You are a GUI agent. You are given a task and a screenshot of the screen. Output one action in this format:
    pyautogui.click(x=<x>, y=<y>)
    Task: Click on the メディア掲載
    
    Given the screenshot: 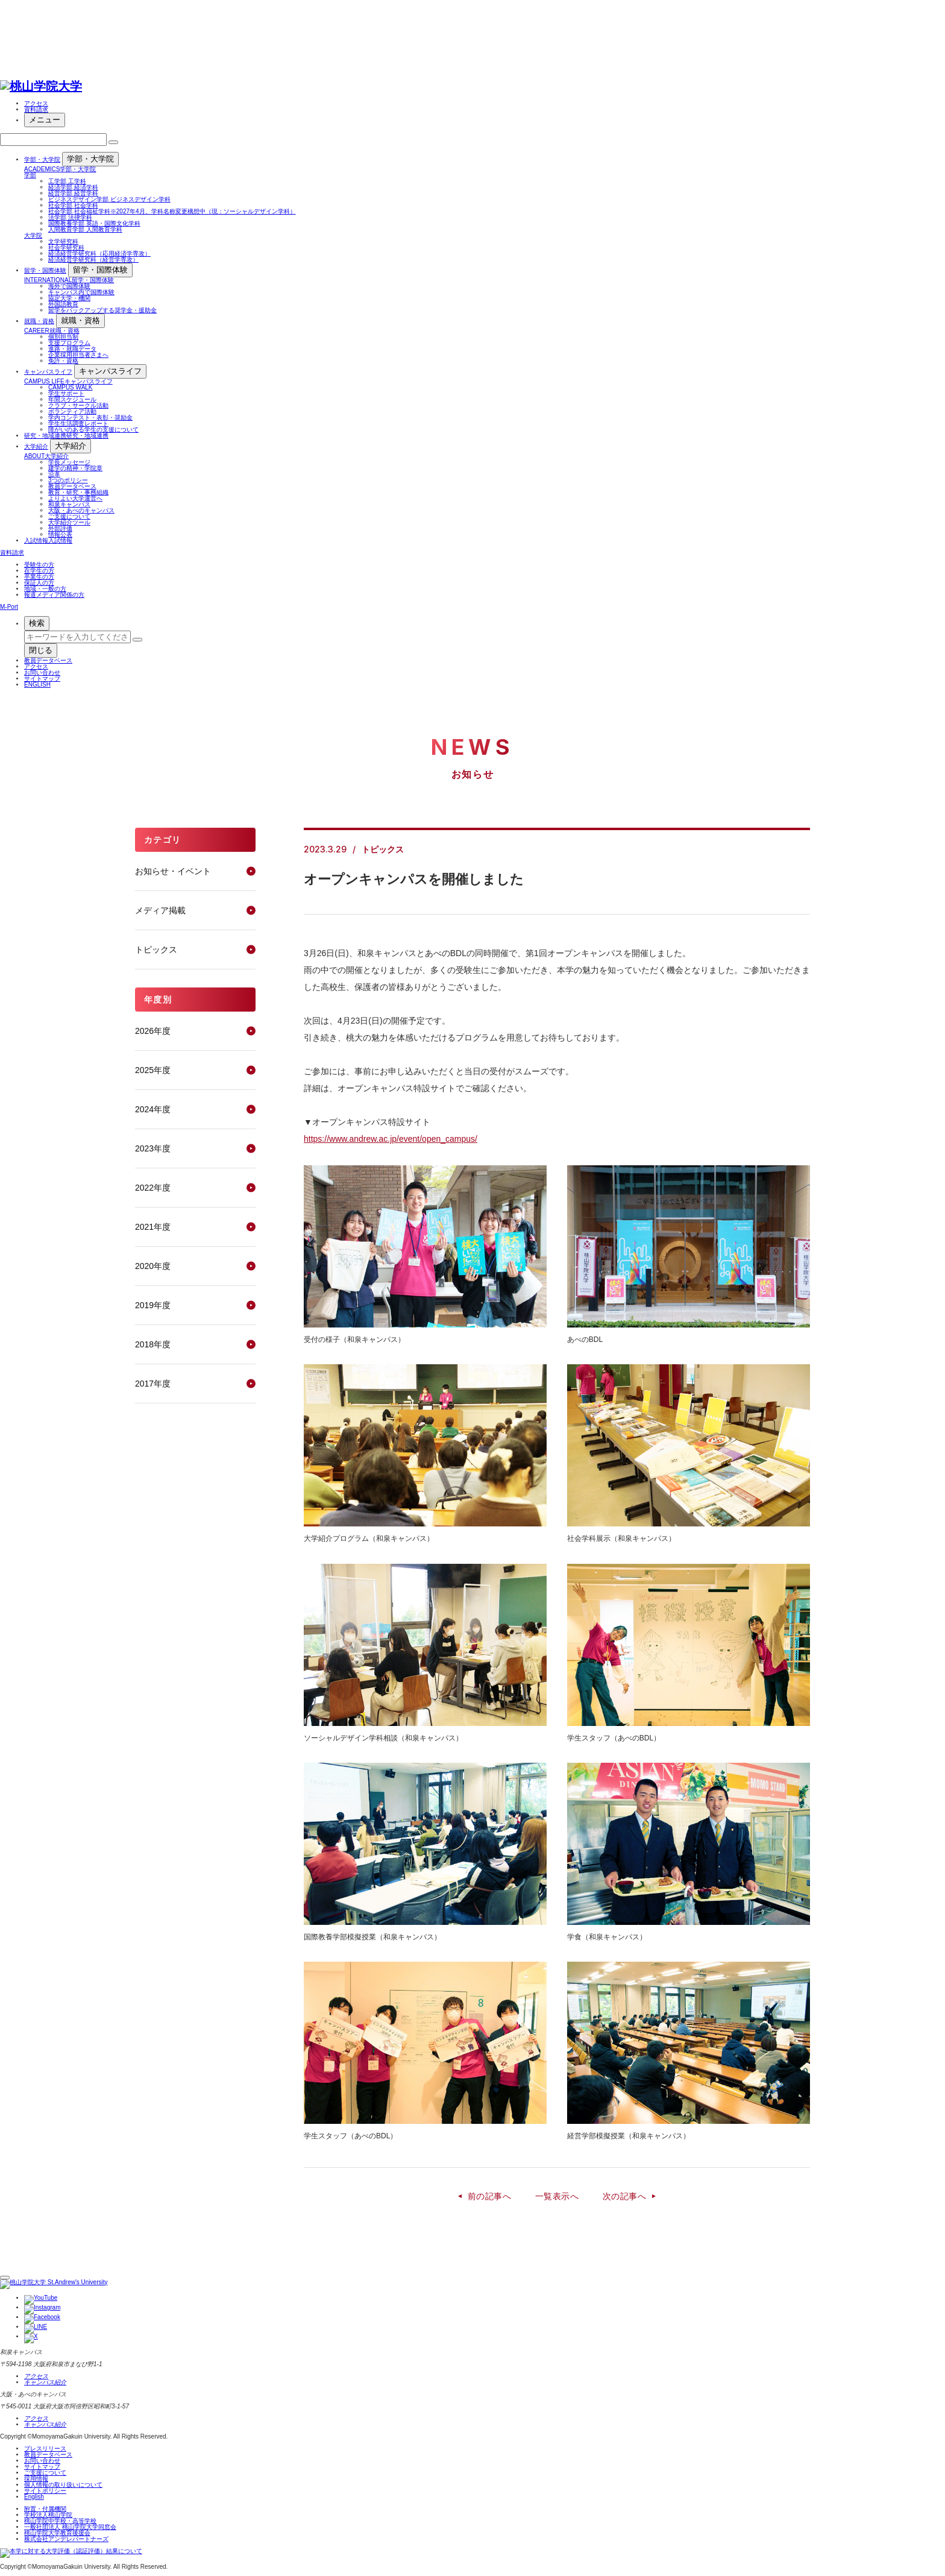 What is the action you would take?
    pyautogui.click(x=160, y=910)
    